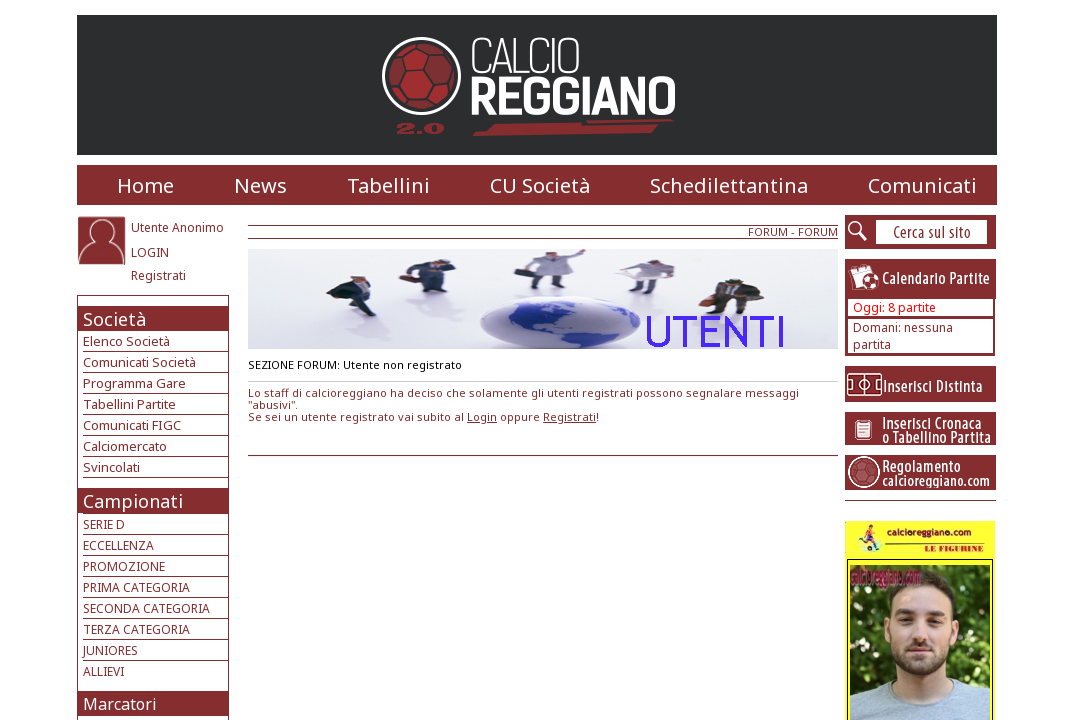 The image size is (1073, 720). What do you see at coordinates (158, 275) in the screenshot?
I see `Registrati` at bounding box center [158, 275].